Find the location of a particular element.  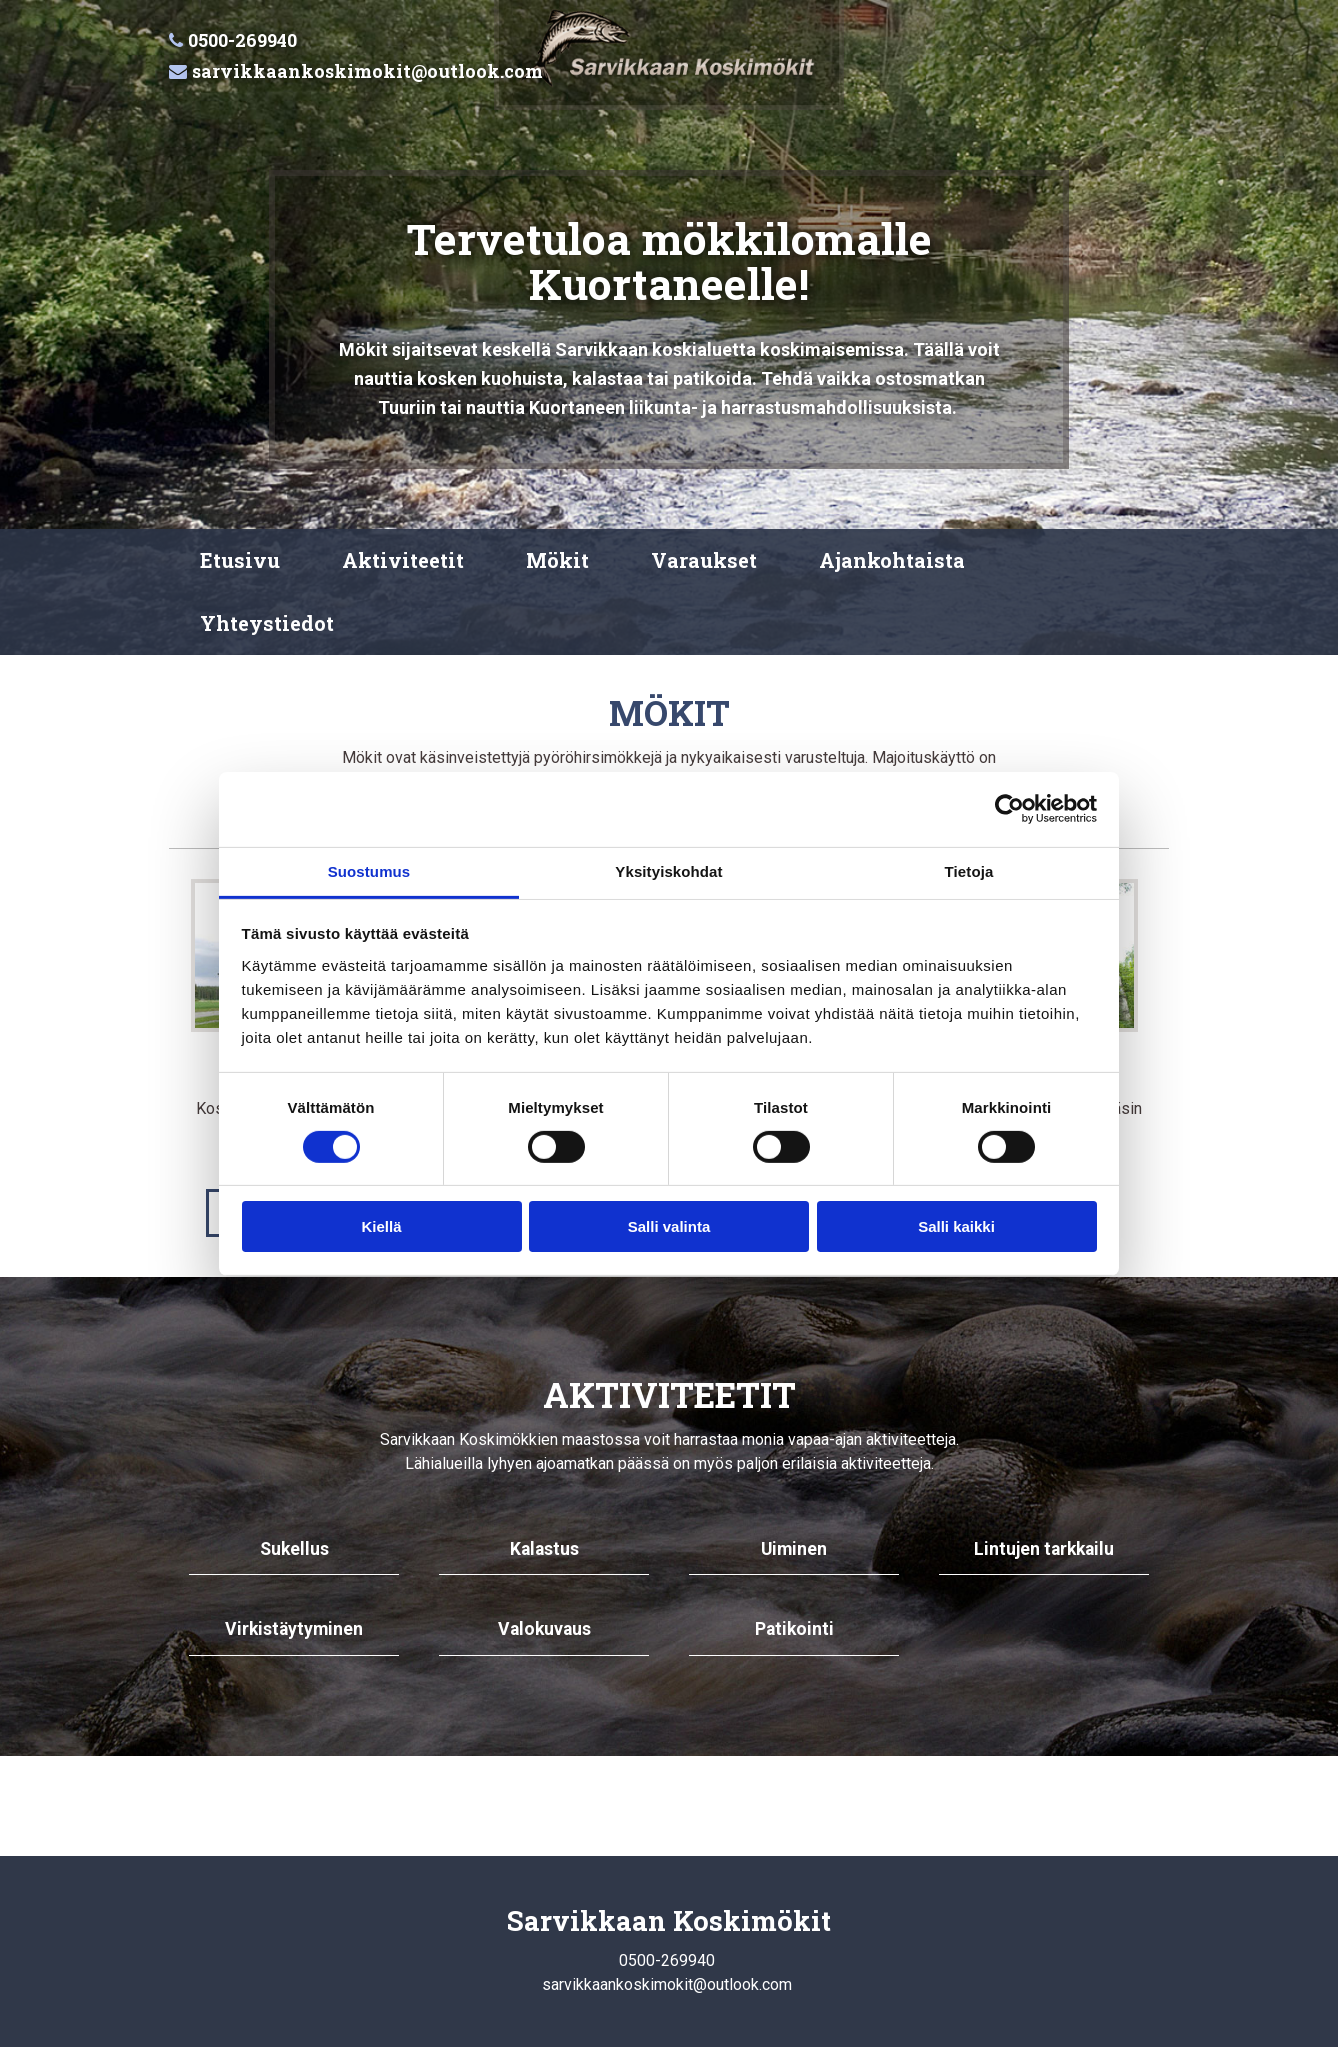

[Cookiebot tekijä Usercentrics - avautuu uudessa ikkunassa] is located at coordinates (1009, 809).